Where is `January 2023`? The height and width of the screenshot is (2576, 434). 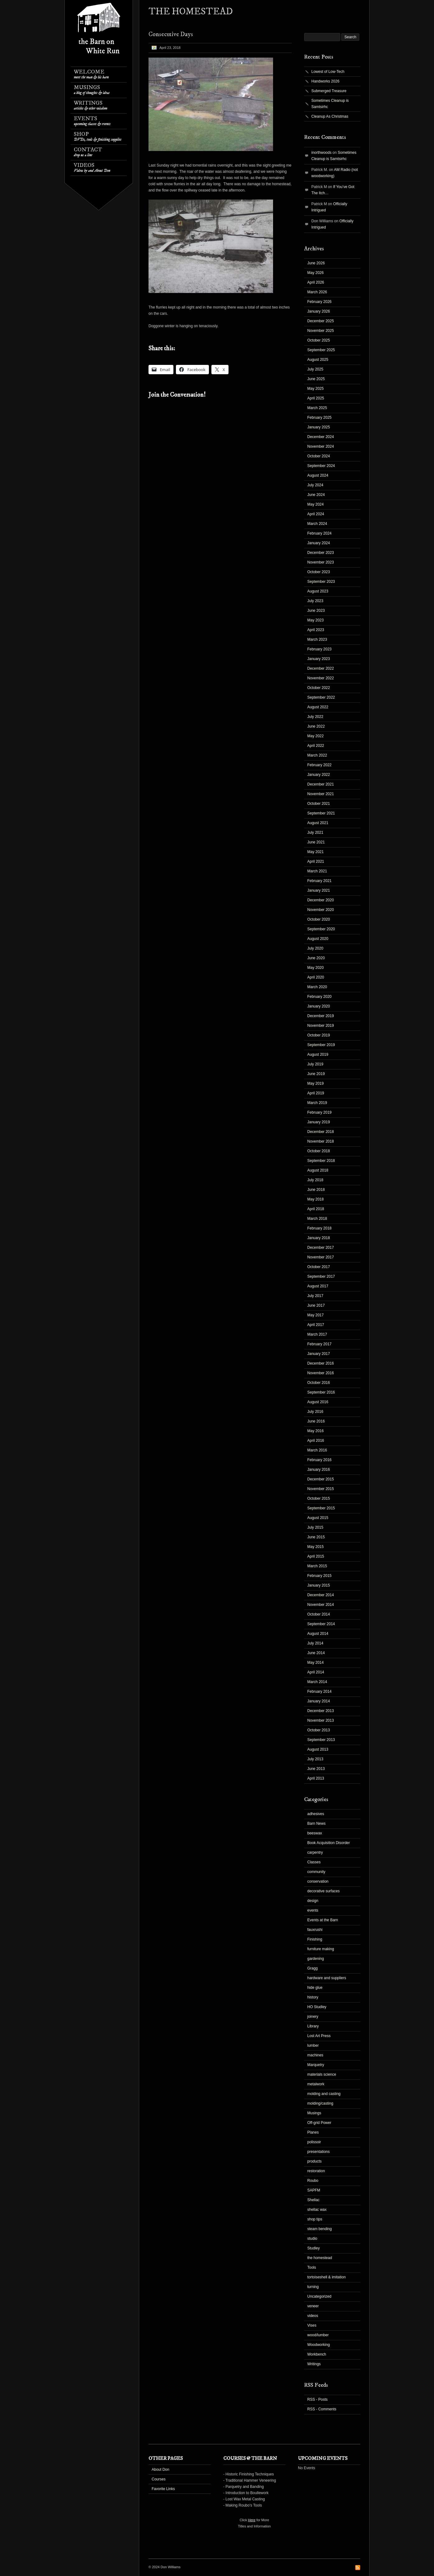 January 2023 is located at coordinates (318, 659).